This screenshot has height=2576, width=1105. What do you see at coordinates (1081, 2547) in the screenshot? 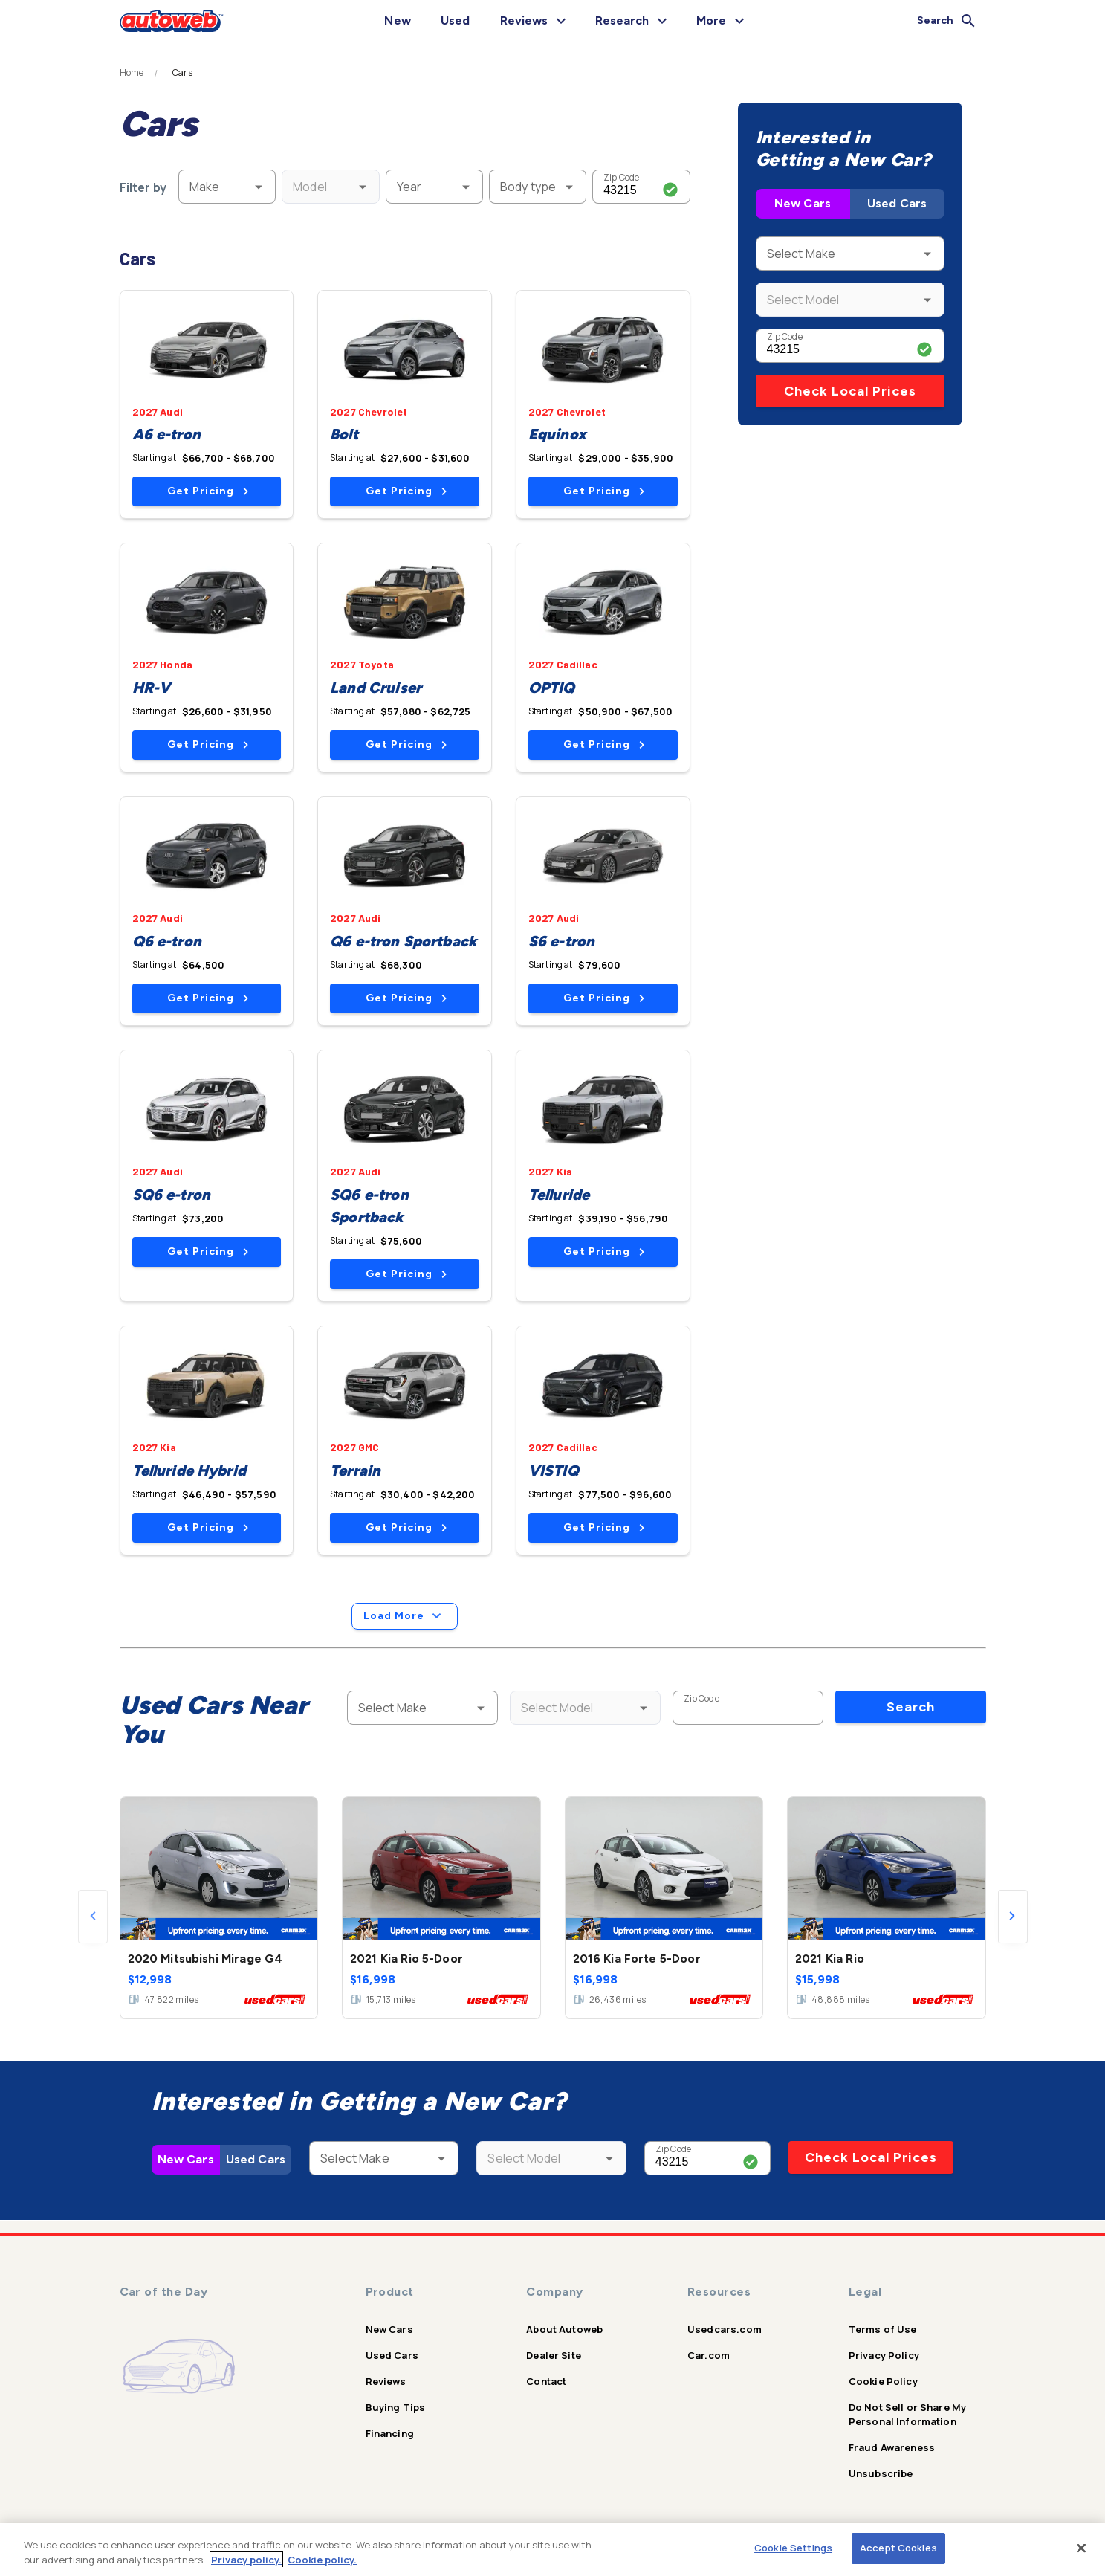
I see `[Close]` at bounding box center [1081, 2547].